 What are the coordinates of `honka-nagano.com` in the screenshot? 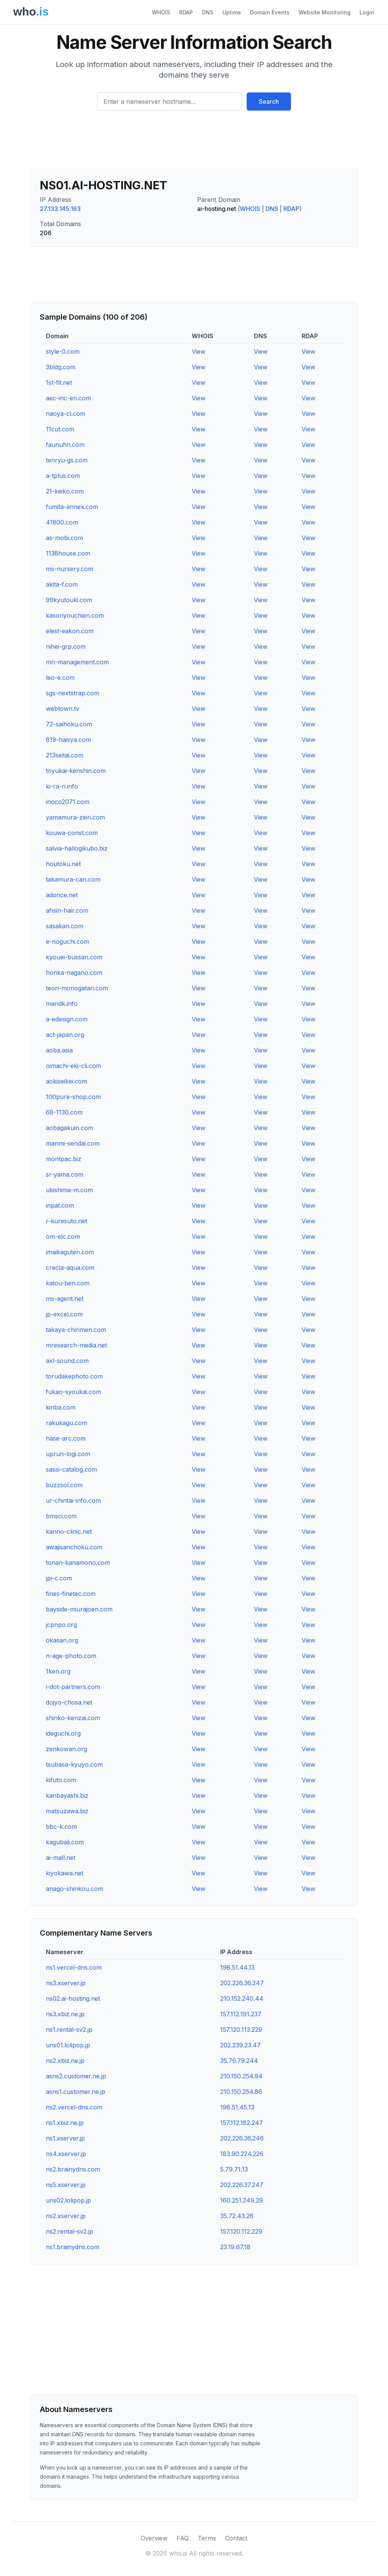 It's located at (74, 972).